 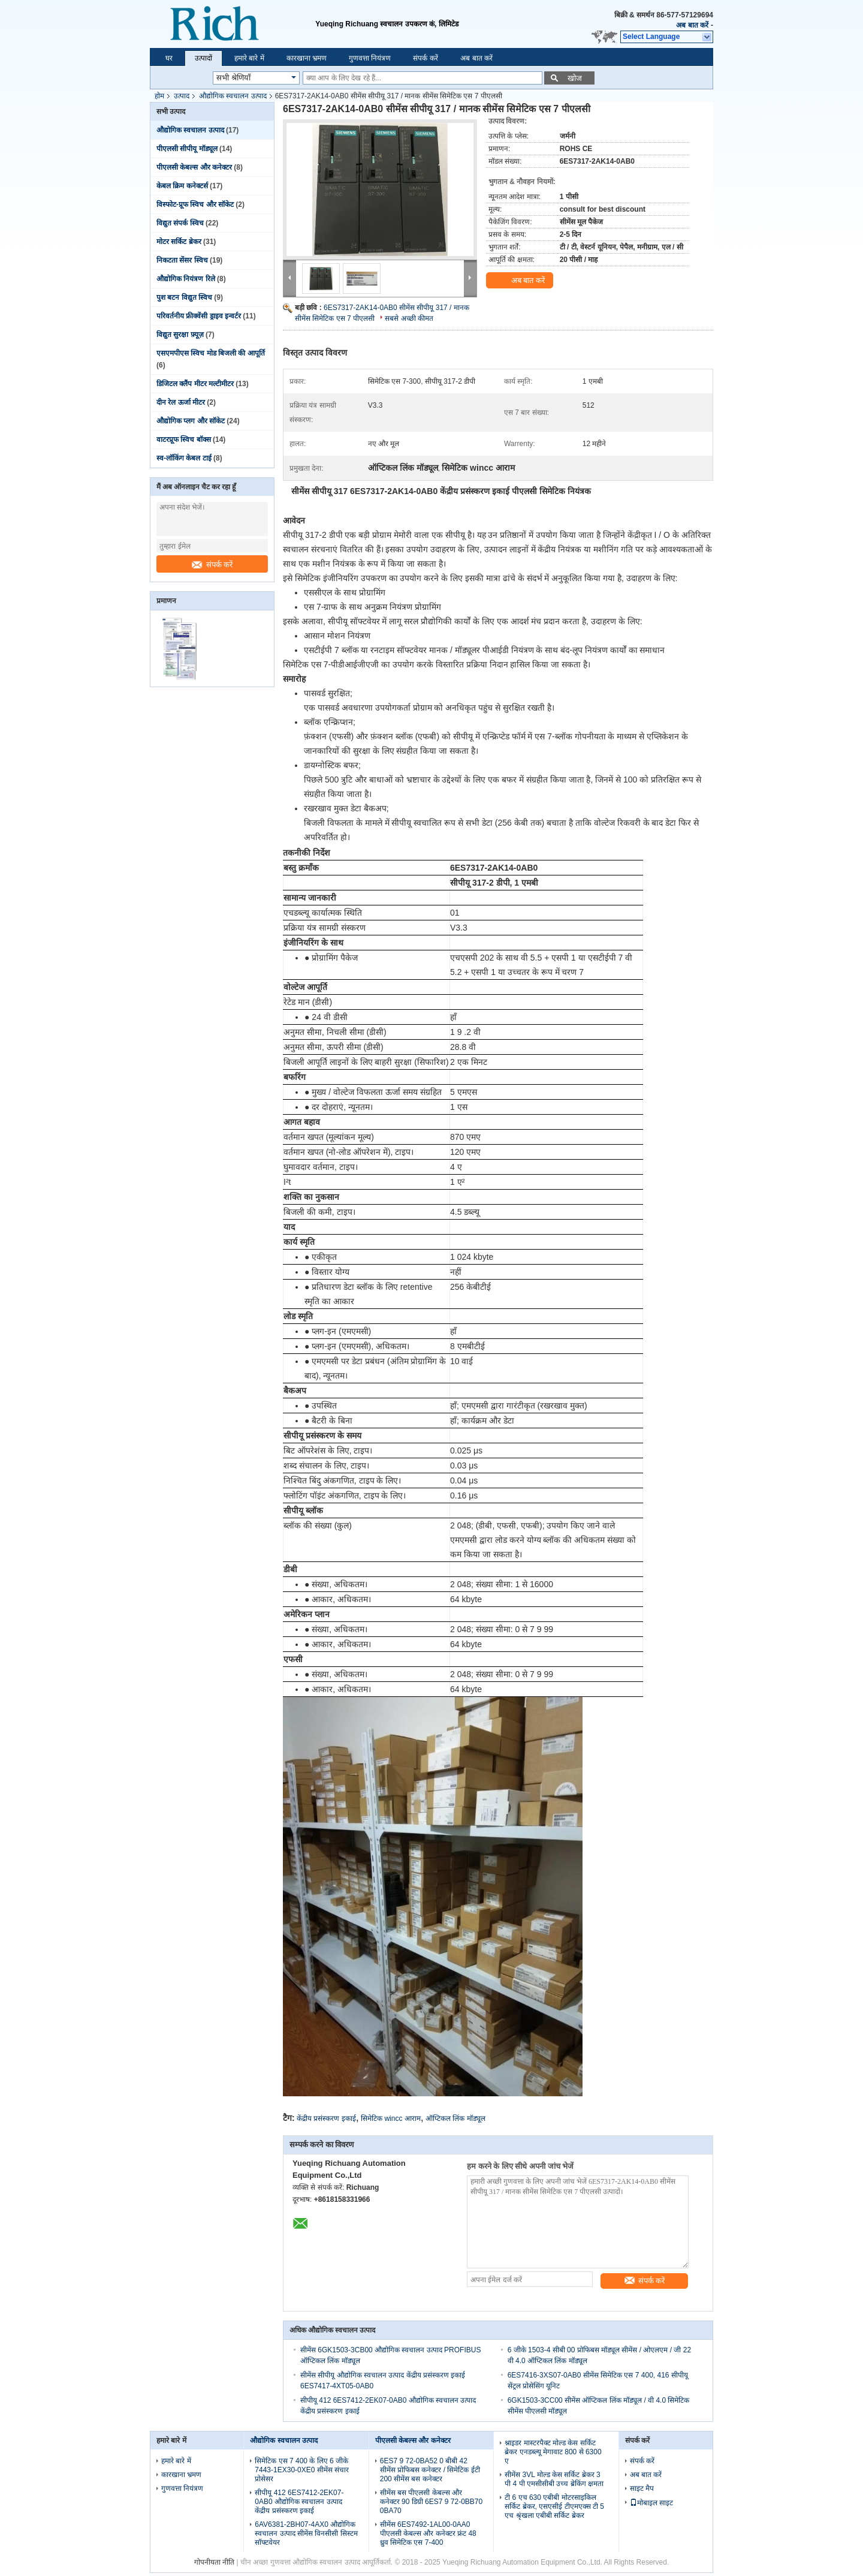 What do you see at coordinates (183, 439) in the screenshot?
I see `वाटरप्रूफ स्विच बॉक्स` at bounding box center [183, 439].